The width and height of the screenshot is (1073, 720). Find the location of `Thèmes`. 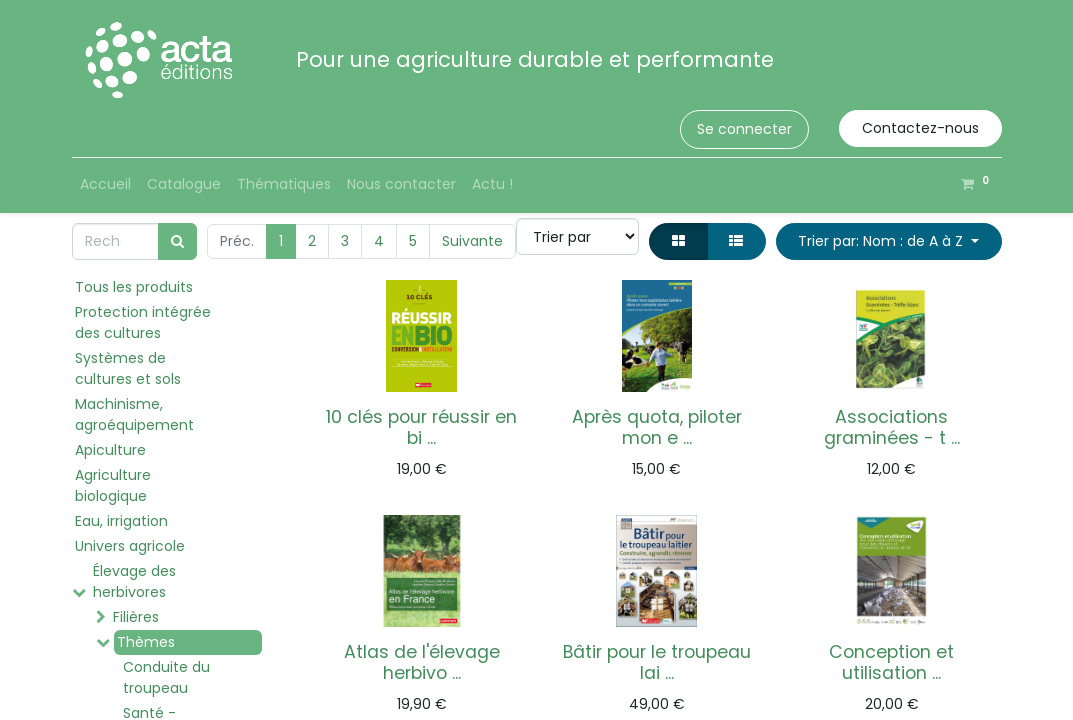

Thèmes is located at coordinates (146, 642).